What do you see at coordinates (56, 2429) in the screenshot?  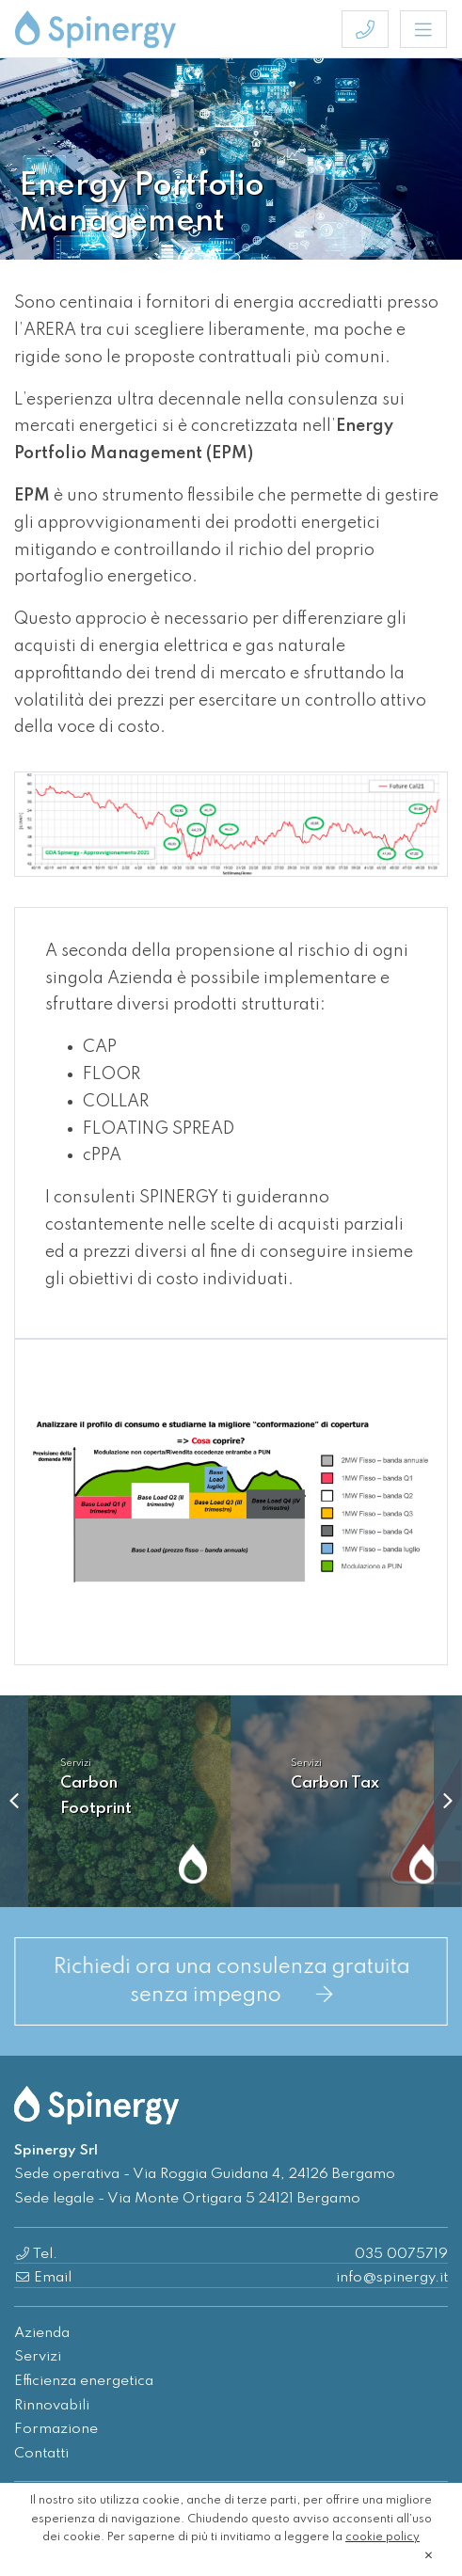 I see `Formazione` at bounding box center [56, 2429].